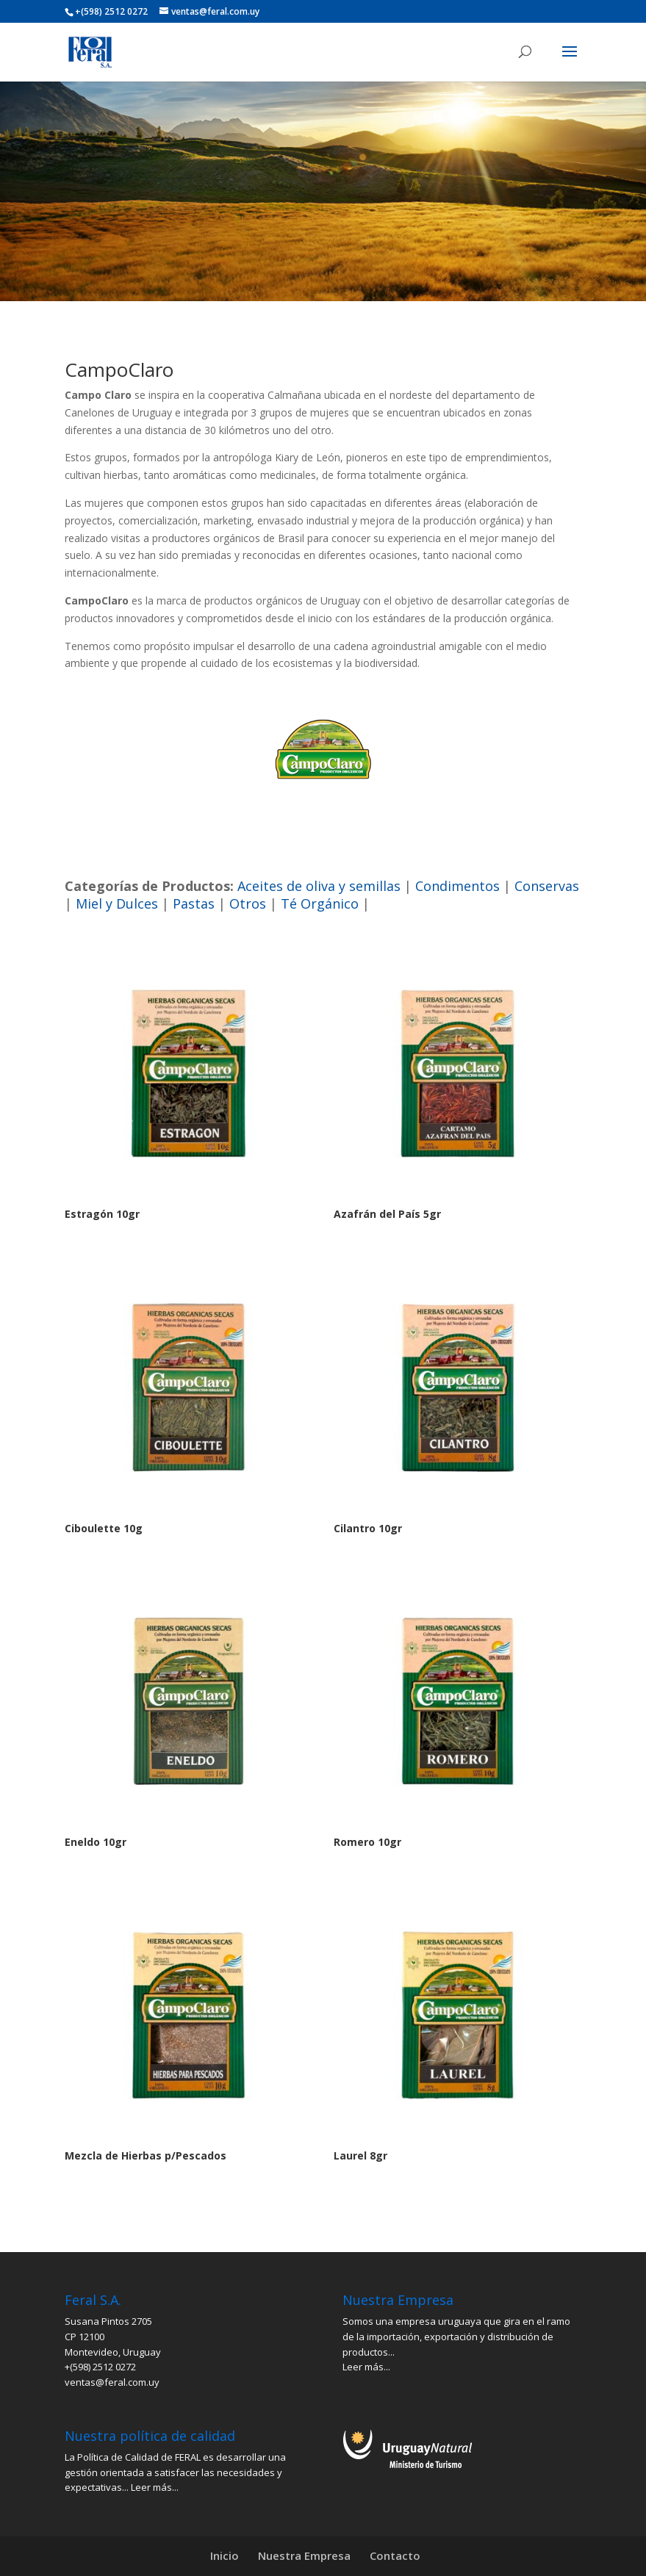 This screenshot has height=2576, width=646. What do you see at coordinates (194, 903) in the screenshot?
I see `Pastas` at bounding box center [194, 903].